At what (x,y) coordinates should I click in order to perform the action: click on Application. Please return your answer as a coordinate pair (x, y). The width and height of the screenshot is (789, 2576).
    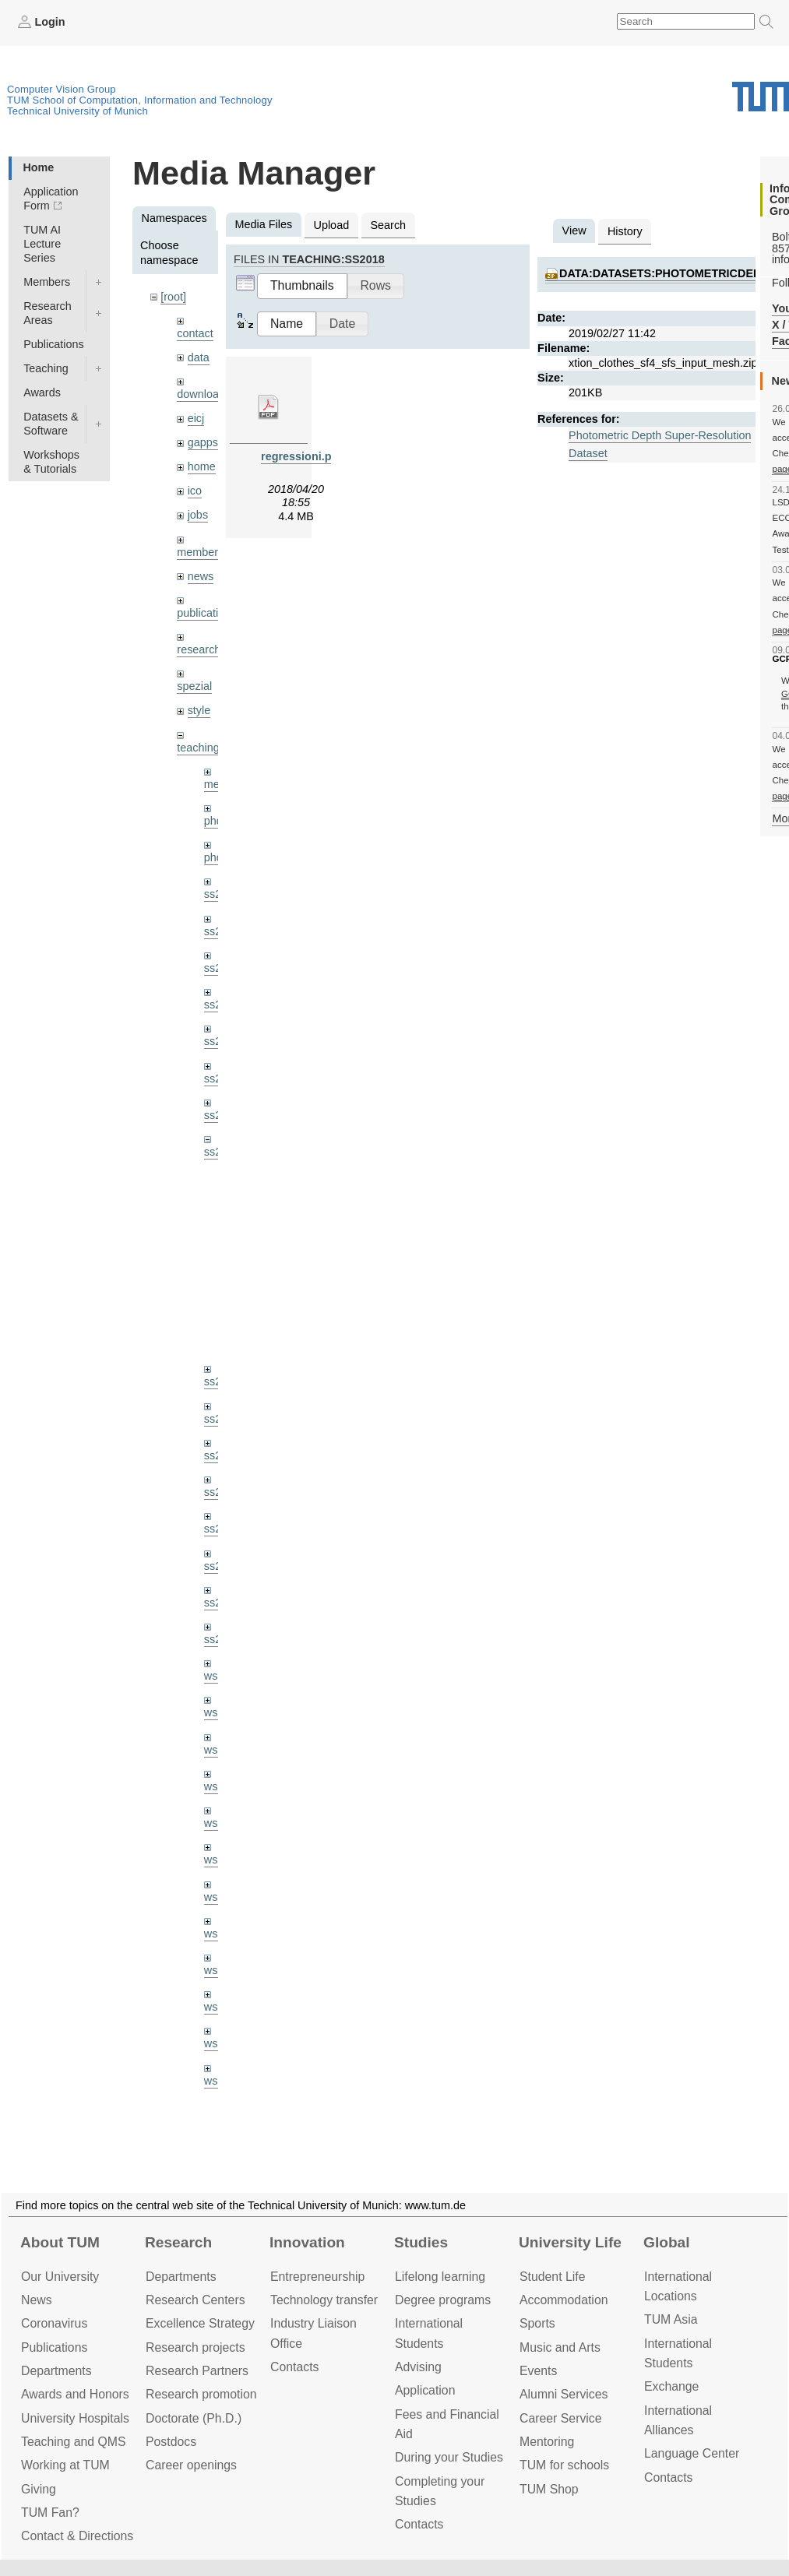
    Looking at the image, I should click on (425, 2390).